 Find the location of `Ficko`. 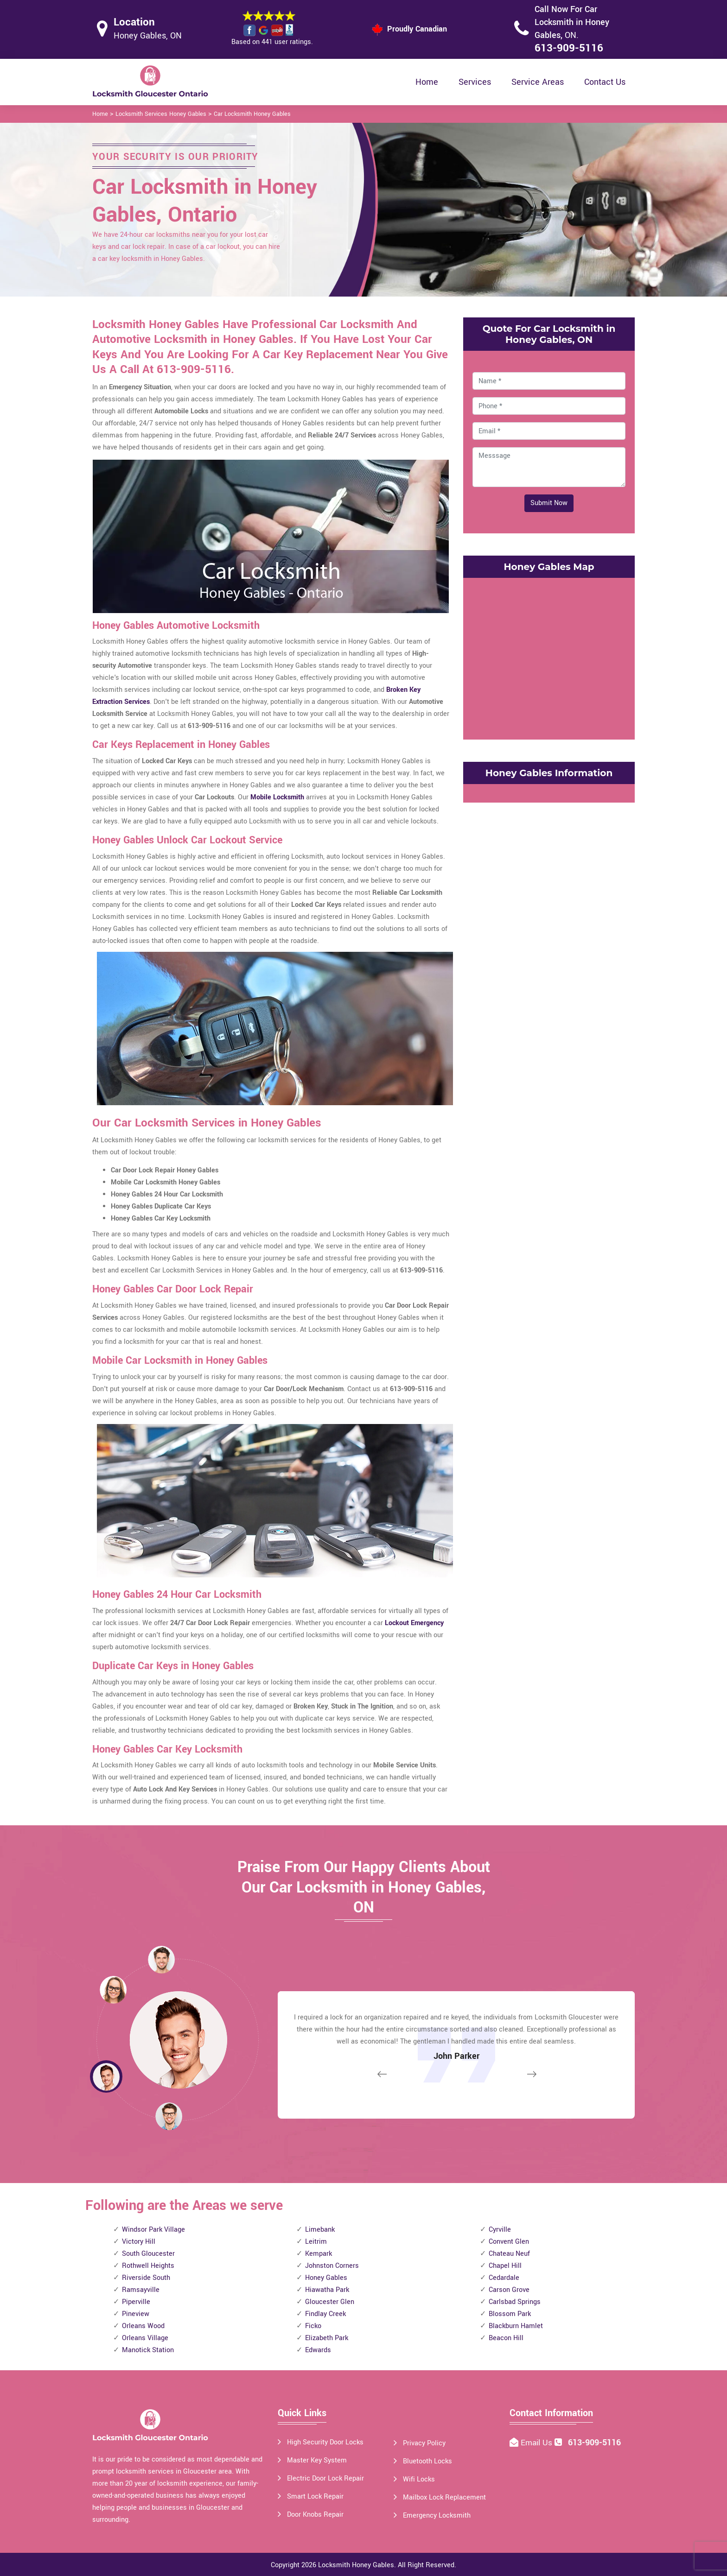

Ficko is located at coordinates (313, 2326).